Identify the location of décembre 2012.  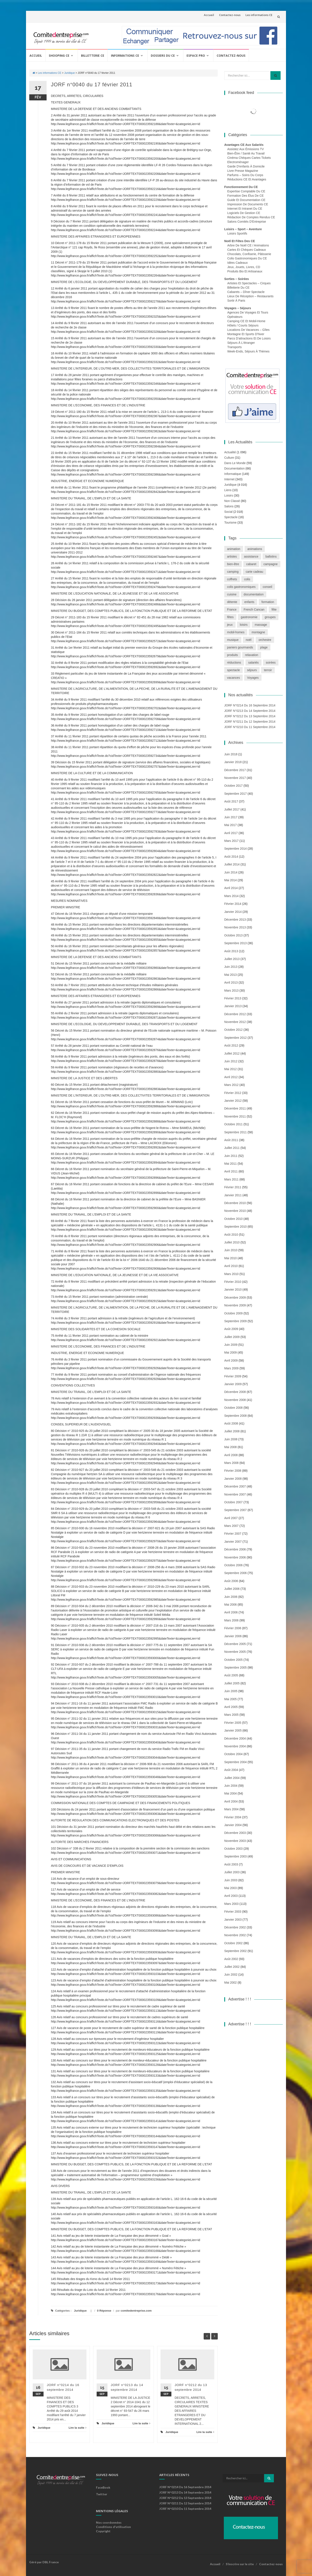
(235, 1014).